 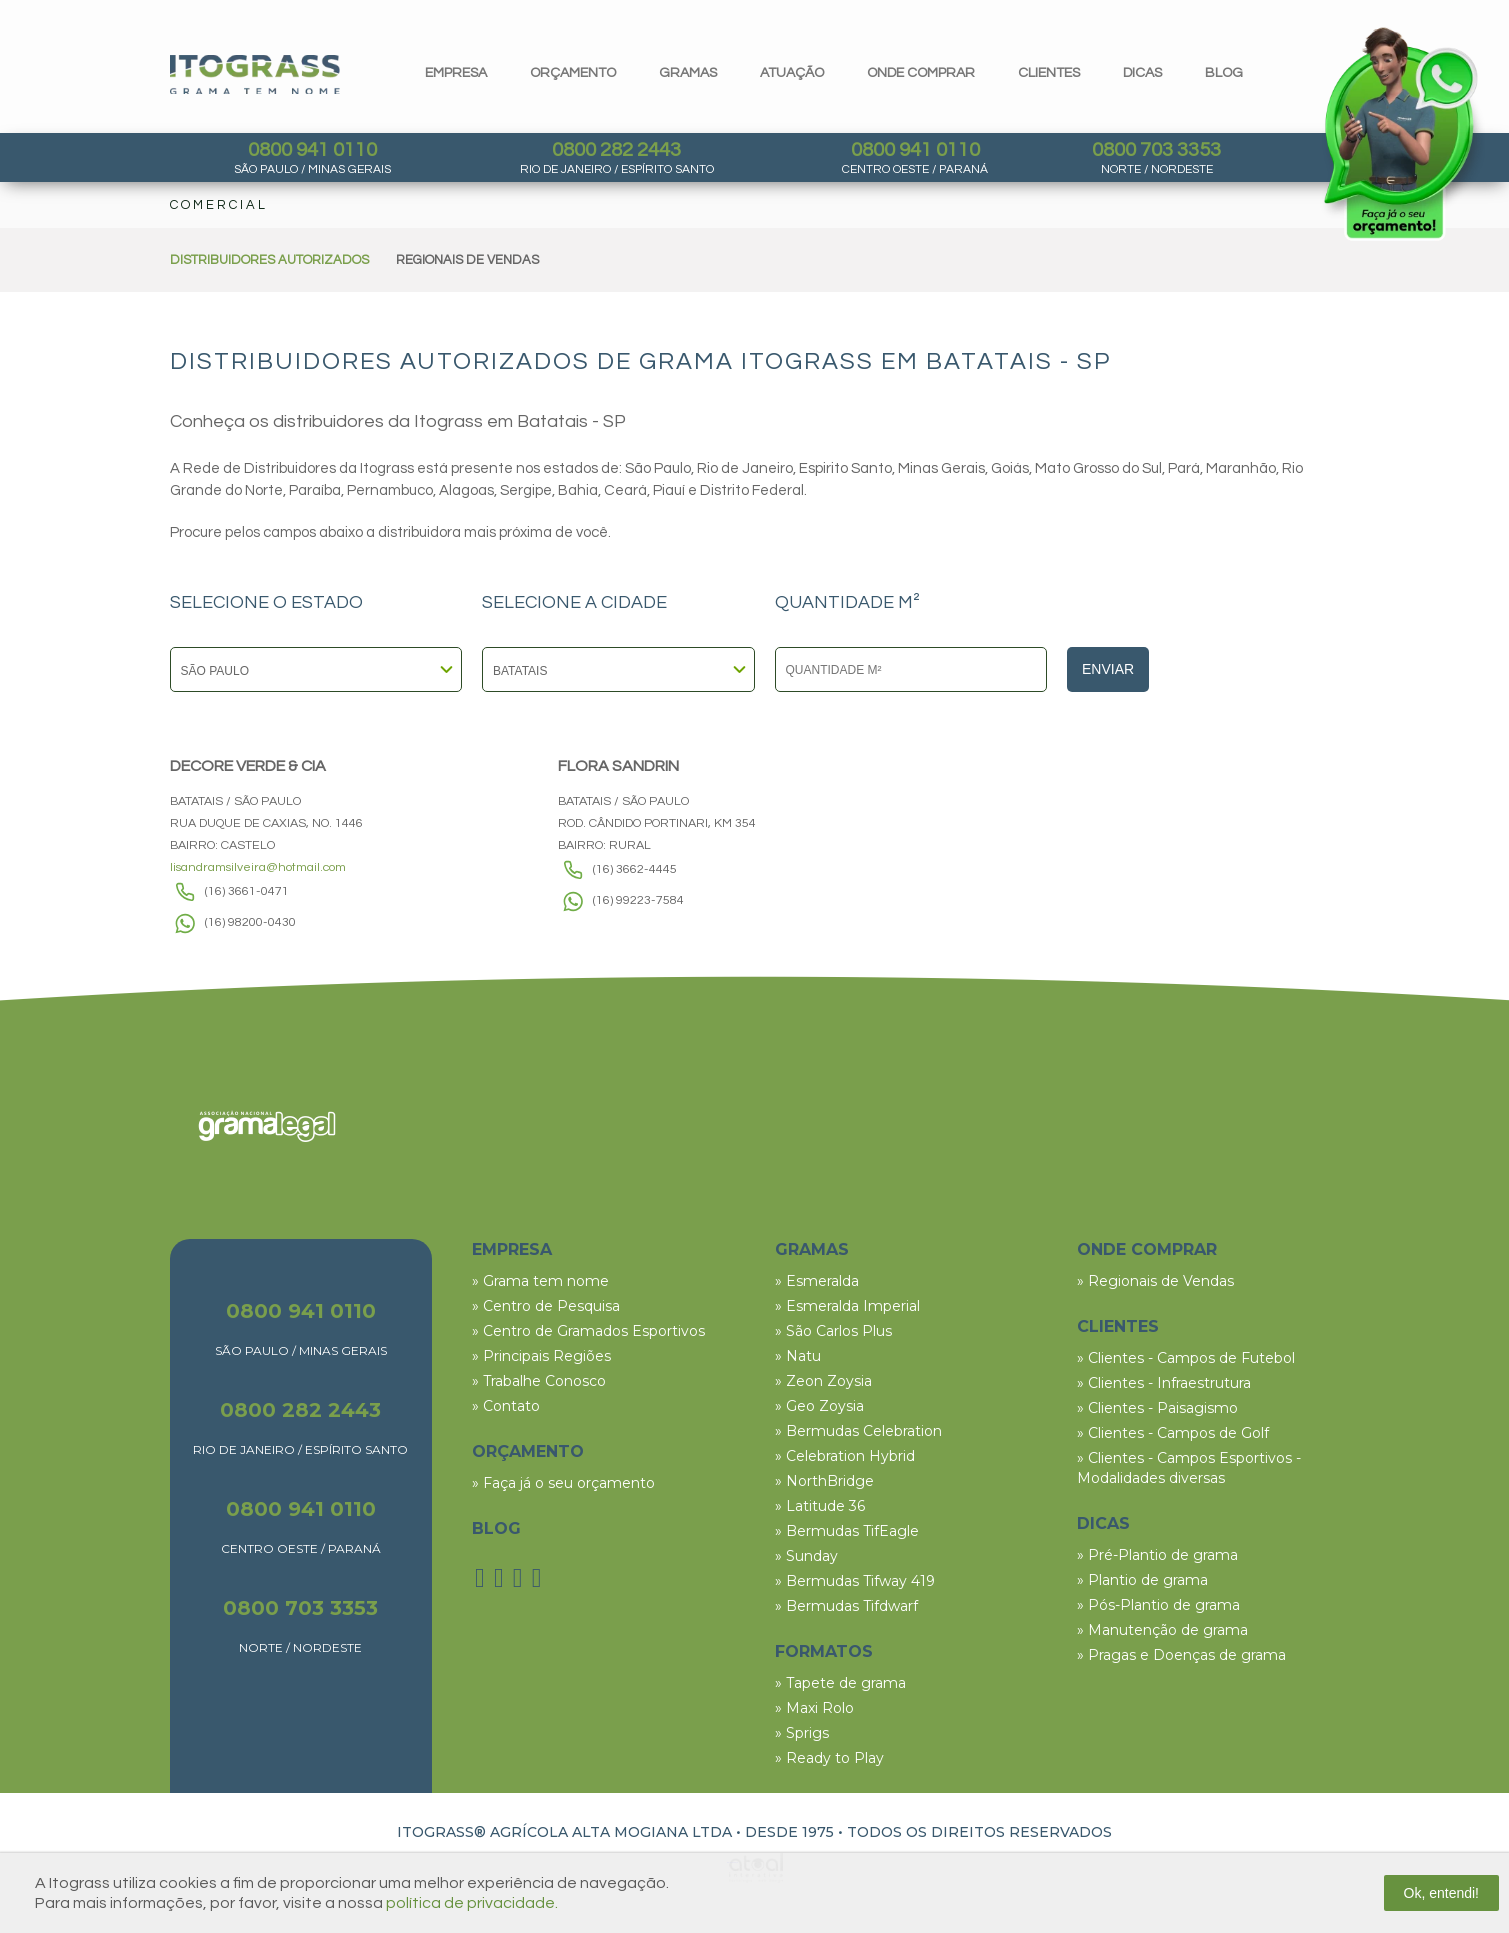 I want to click on » NorthBridge, so click(x=824, y=1481).